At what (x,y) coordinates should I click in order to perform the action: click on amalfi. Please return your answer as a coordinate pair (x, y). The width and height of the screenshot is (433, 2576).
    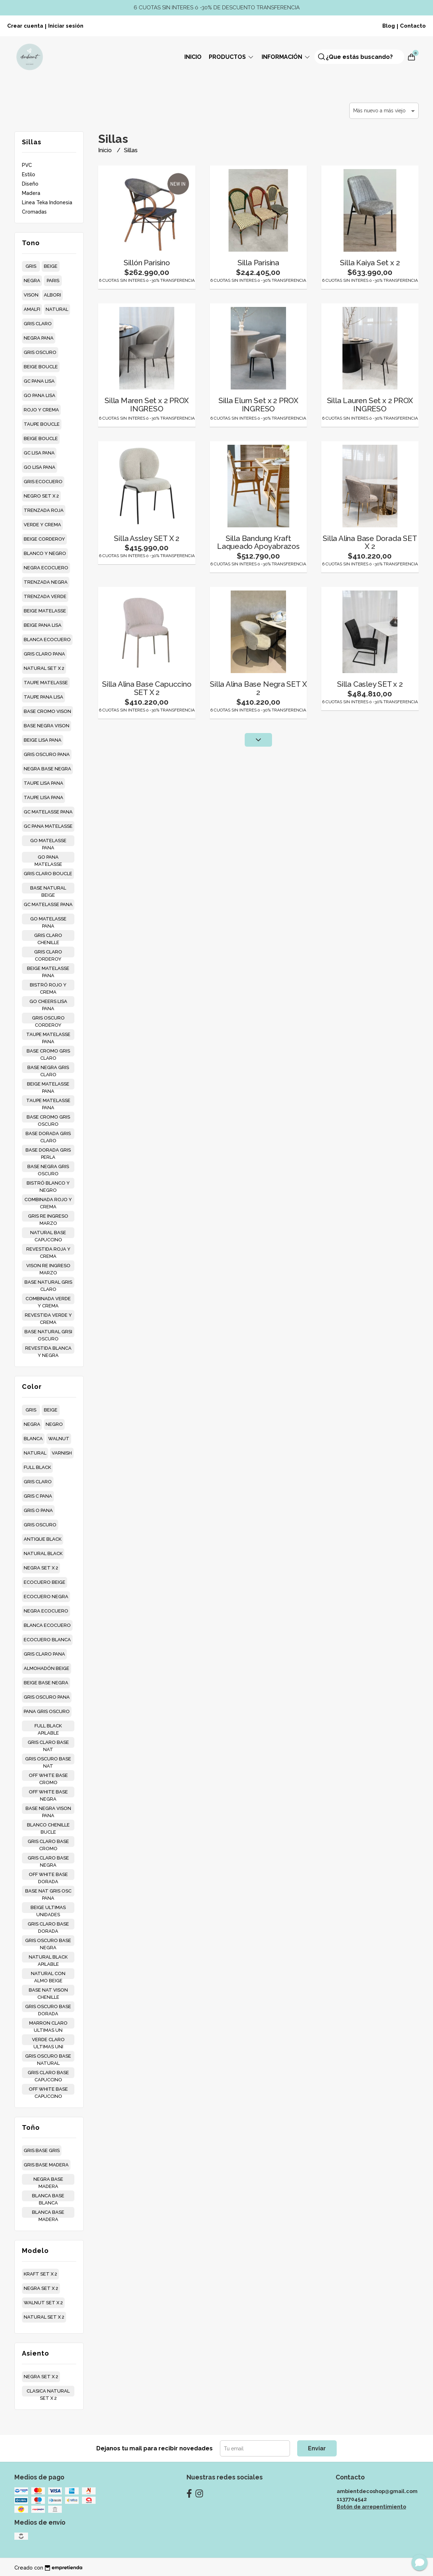
    Looking at the image, I should click on (32, 309).